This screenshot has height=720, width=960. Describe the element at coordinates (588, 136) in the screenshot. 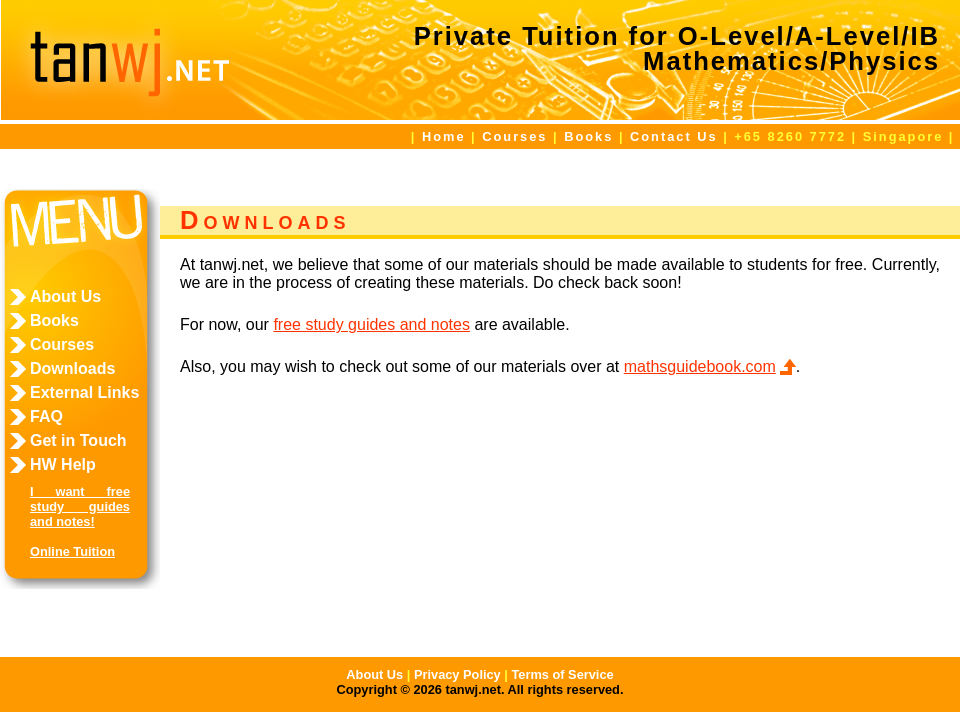

I see `Books` at that location.